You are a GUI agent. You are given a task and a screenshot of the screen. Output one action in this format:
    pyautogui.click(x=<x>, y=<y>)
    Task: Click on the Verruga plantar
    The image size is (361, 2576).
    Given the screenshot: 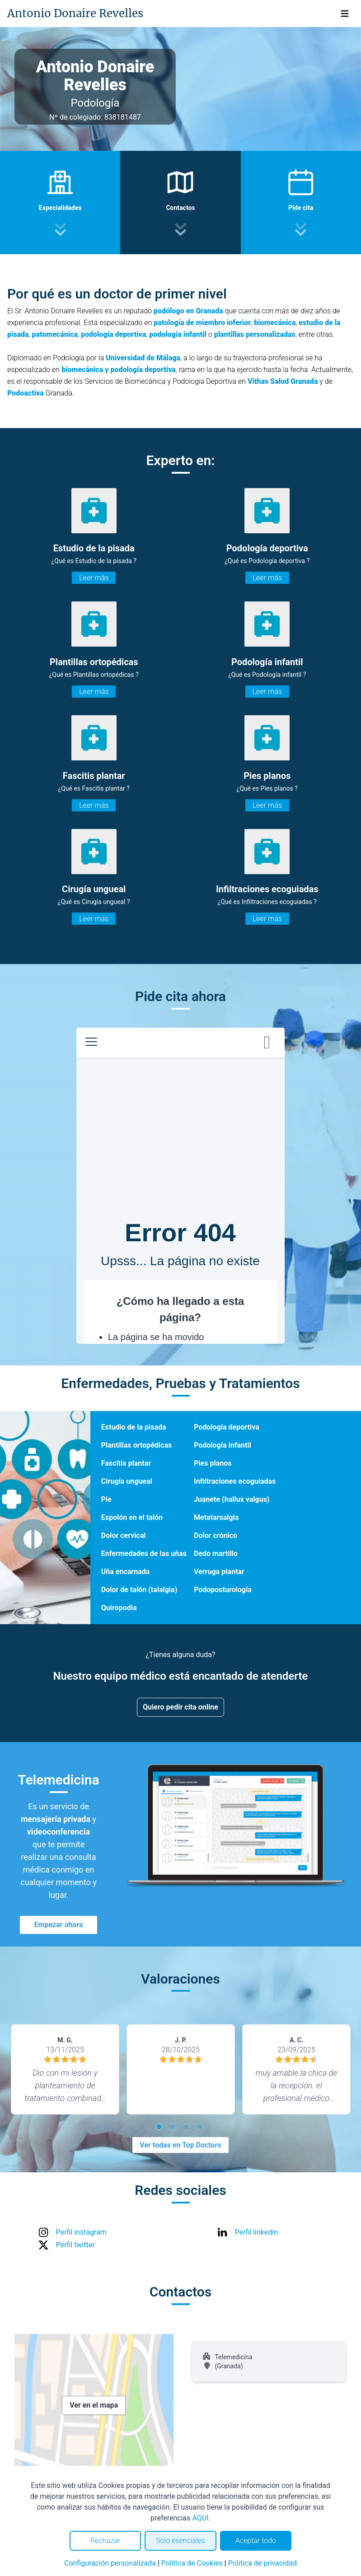 What is the action you would take?
    pyautogui.click(x=219, y=1571)
    